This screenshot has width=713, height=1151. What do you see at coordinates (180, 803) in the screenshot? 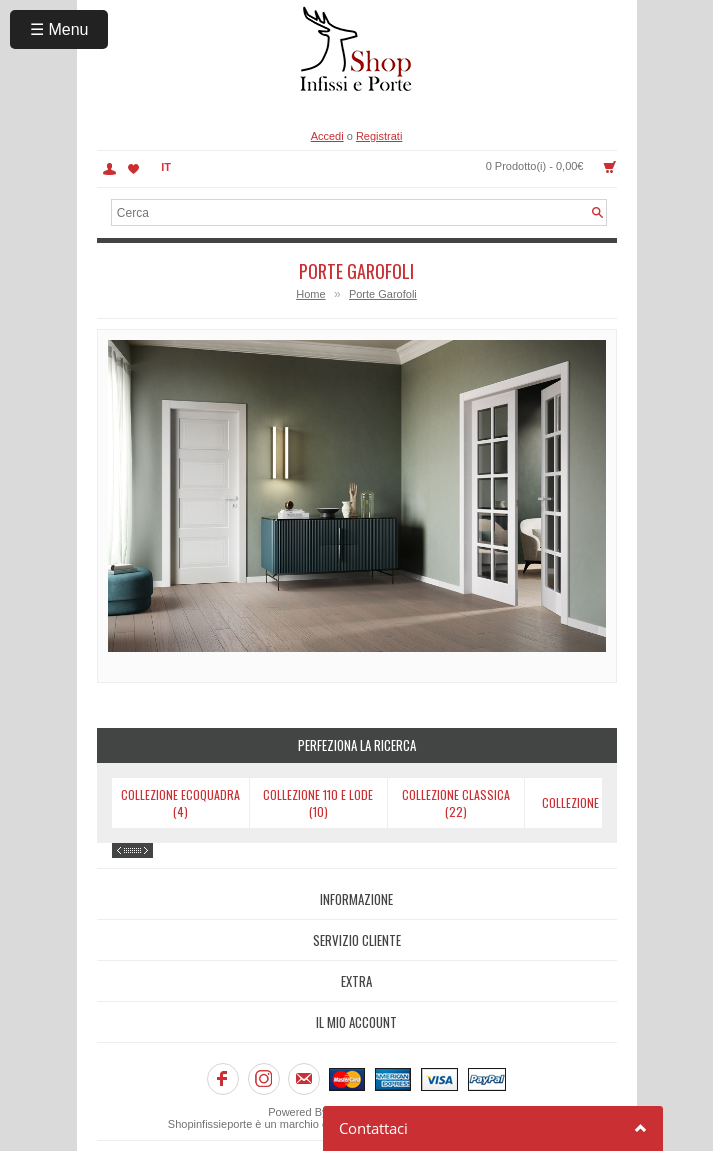
I see `Collezione Ecoquadra (4)` at bounding box center [180, 803].